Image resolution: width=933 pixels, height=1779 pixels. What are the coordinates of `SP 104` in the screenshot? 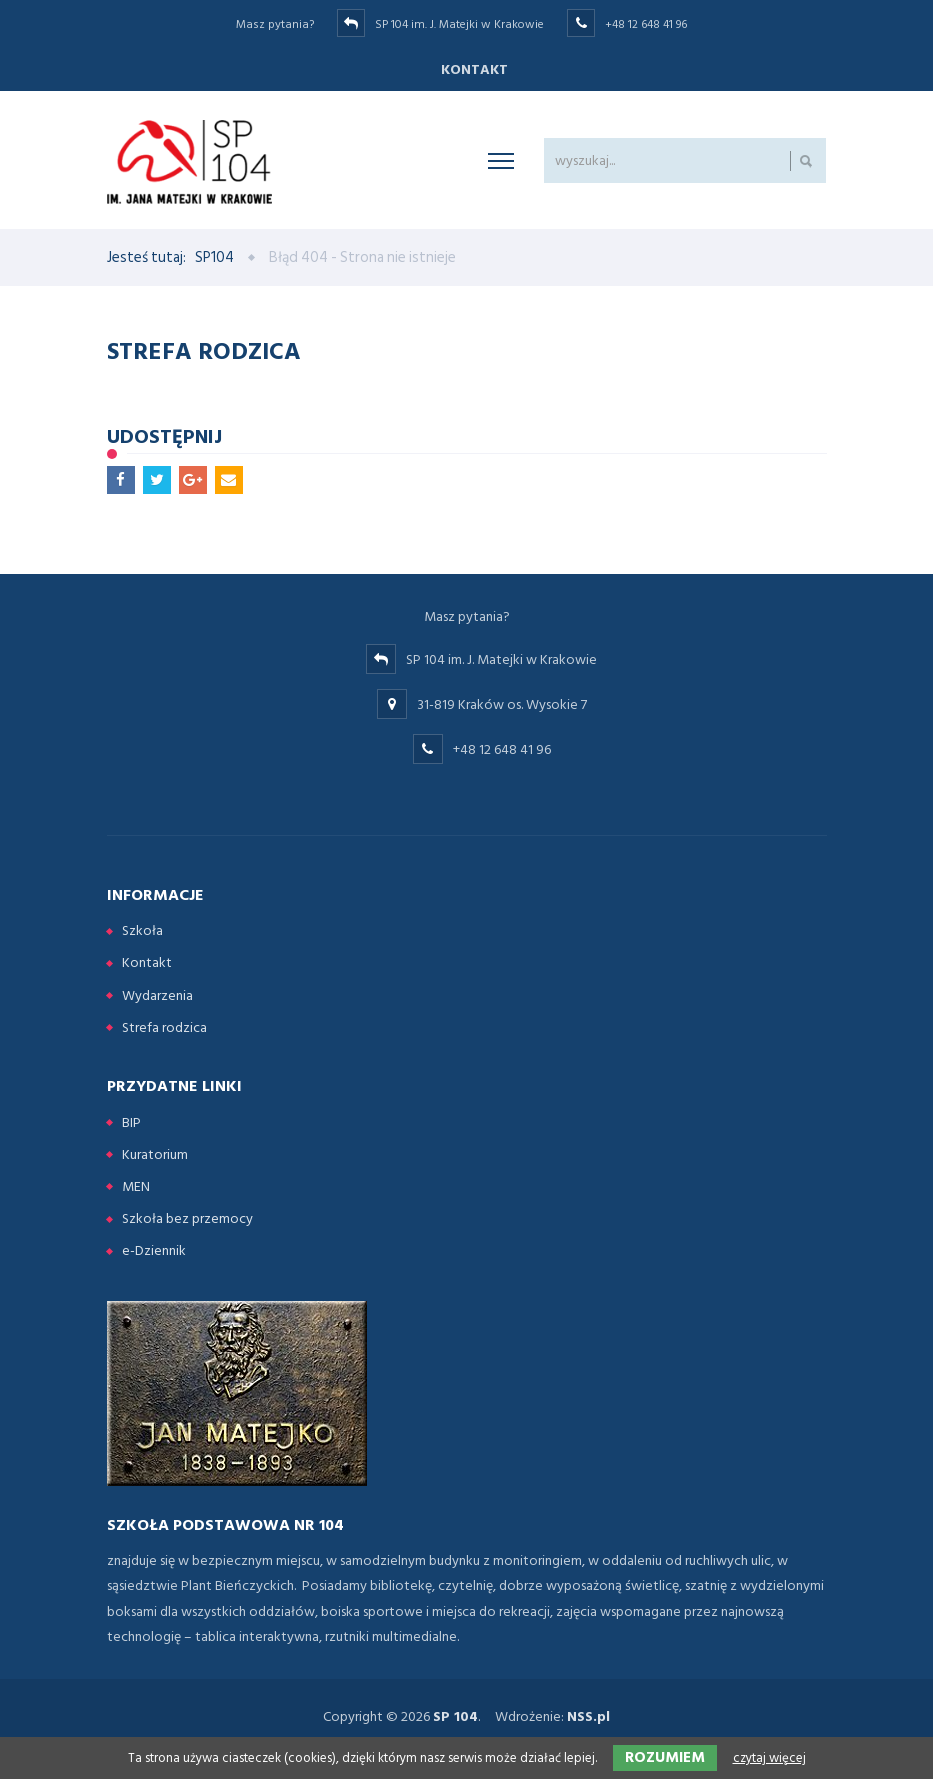 It's located at (455, 1716).